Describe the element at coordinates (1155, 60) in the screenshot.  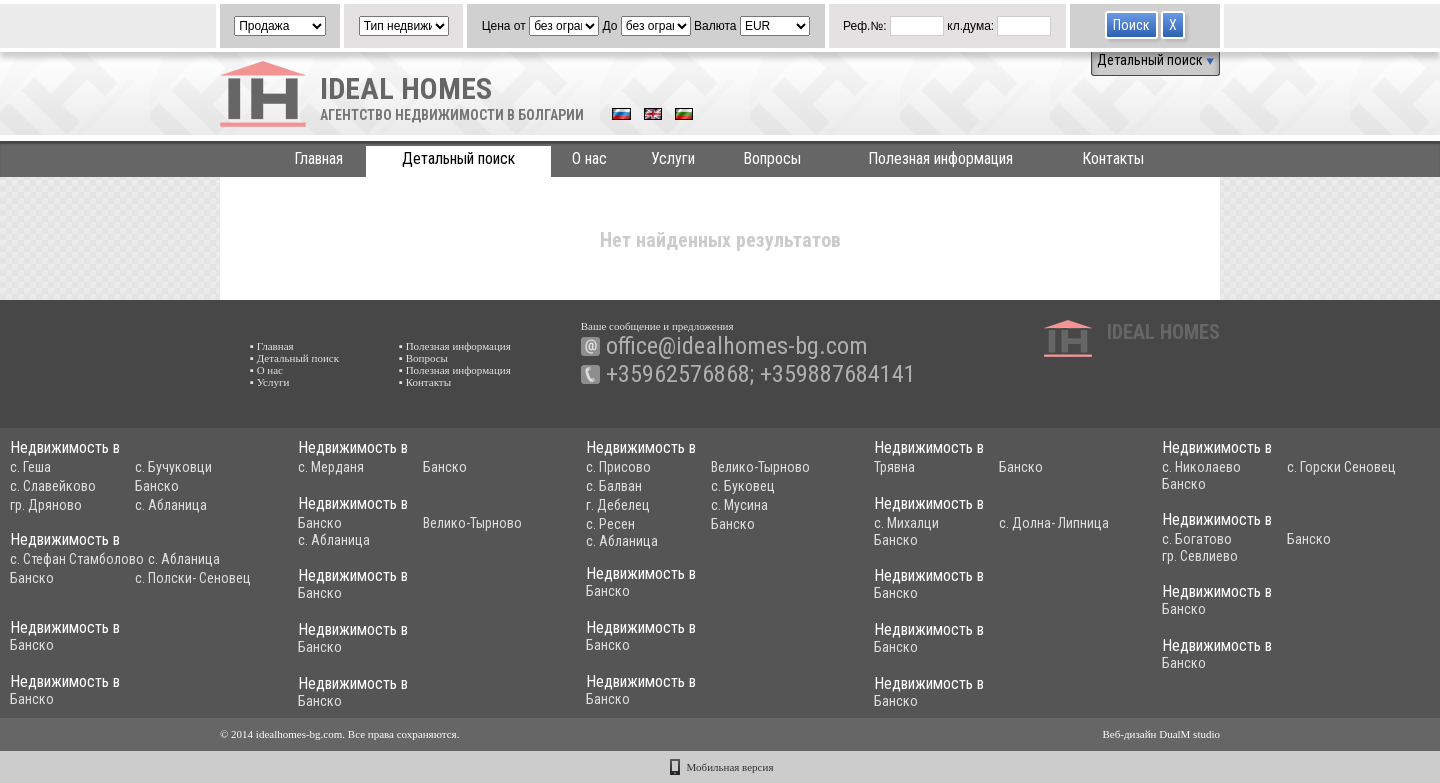
I see `Детальный поиск` at that location.